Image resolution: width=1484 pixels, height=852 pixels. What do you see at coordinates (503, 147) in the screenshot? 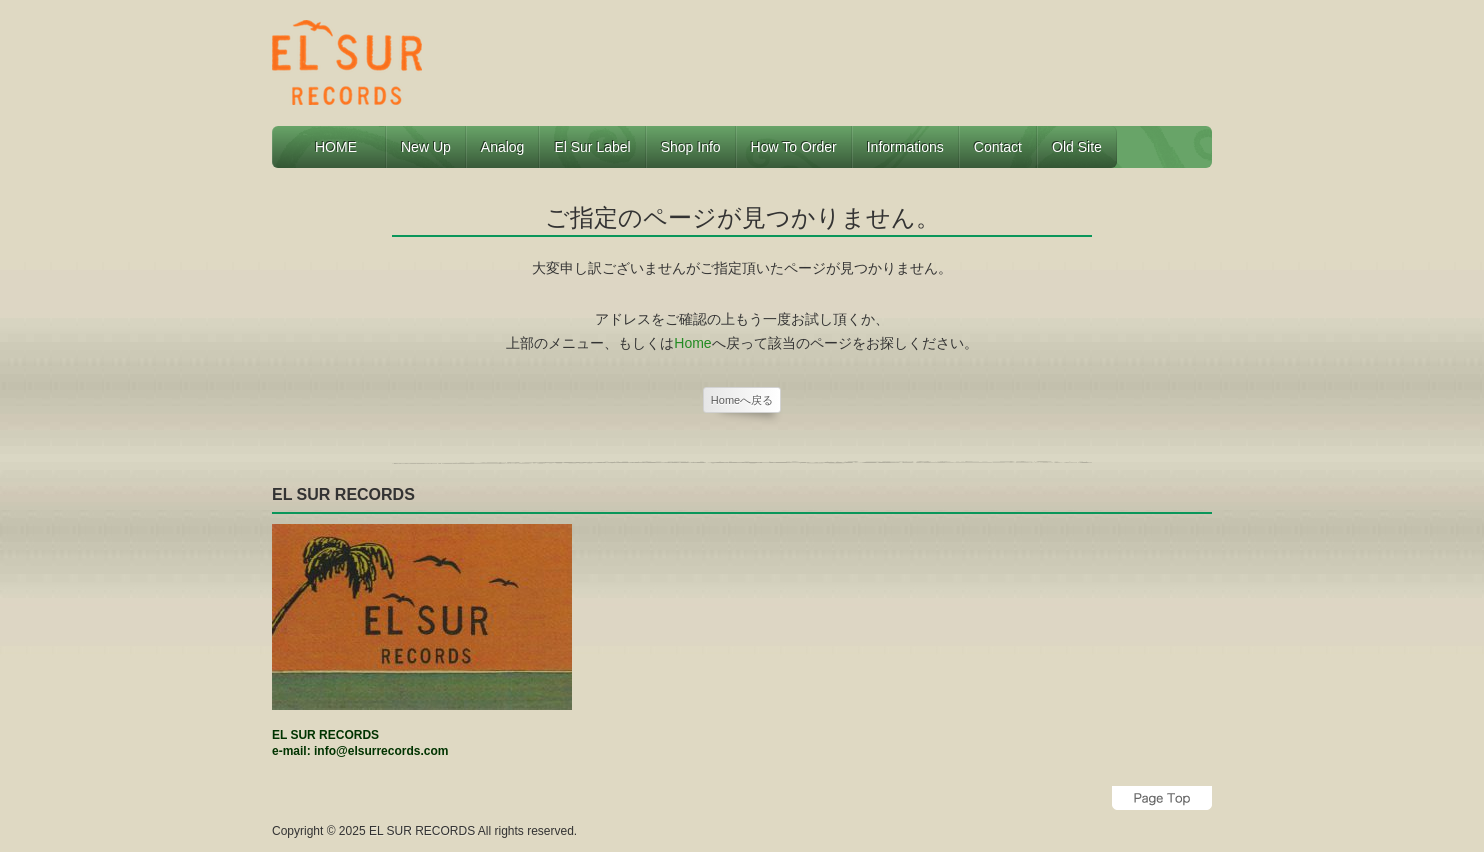
I see `Analog` at bounding box center [503, 147].